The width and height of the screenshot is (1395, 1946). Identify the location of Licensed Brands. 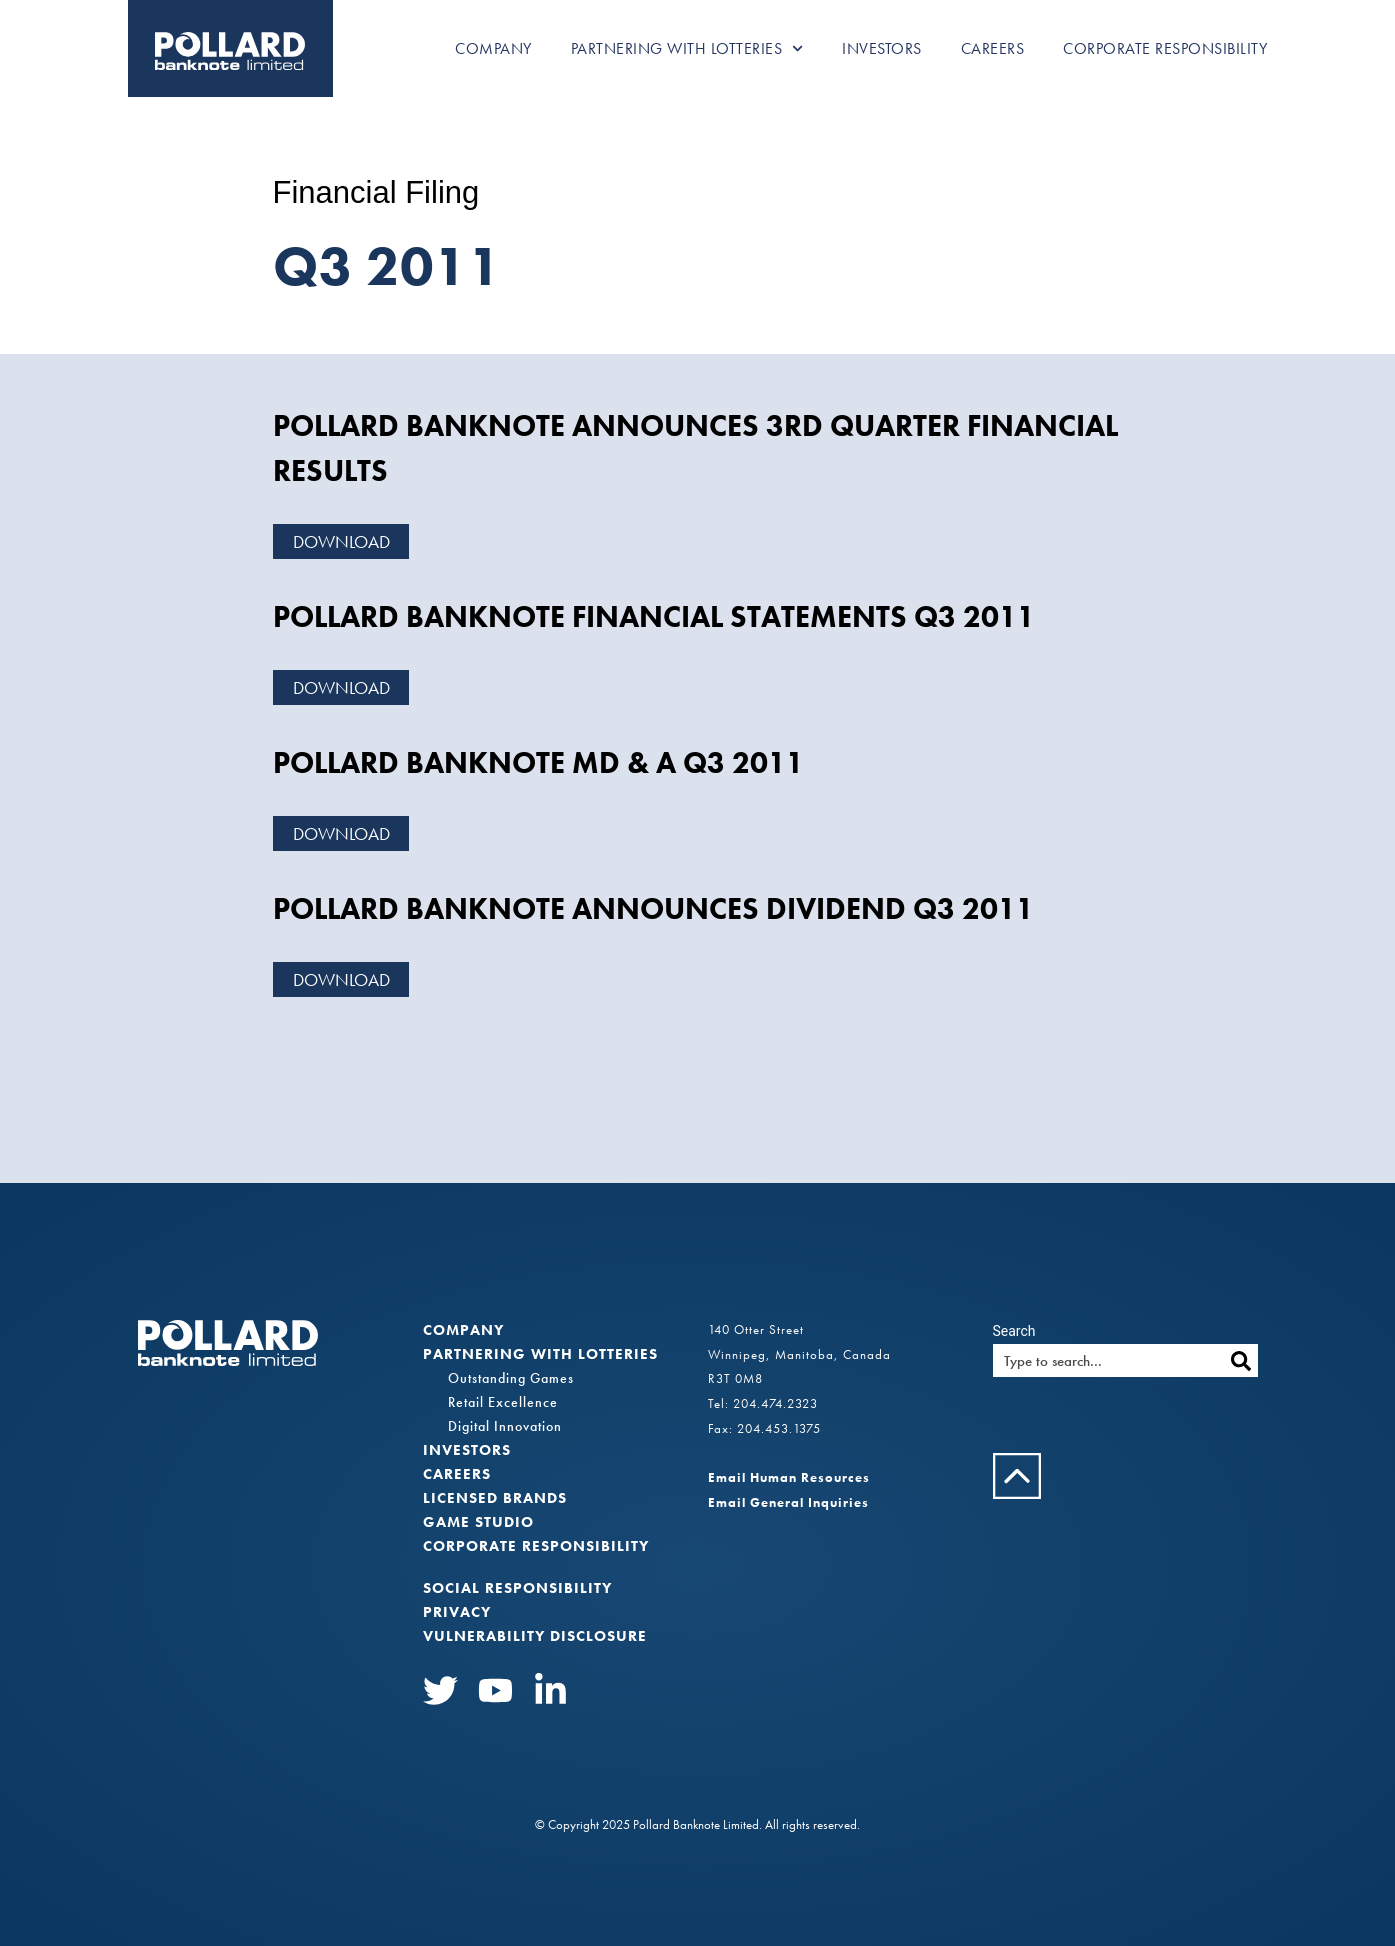
(495, 1498).